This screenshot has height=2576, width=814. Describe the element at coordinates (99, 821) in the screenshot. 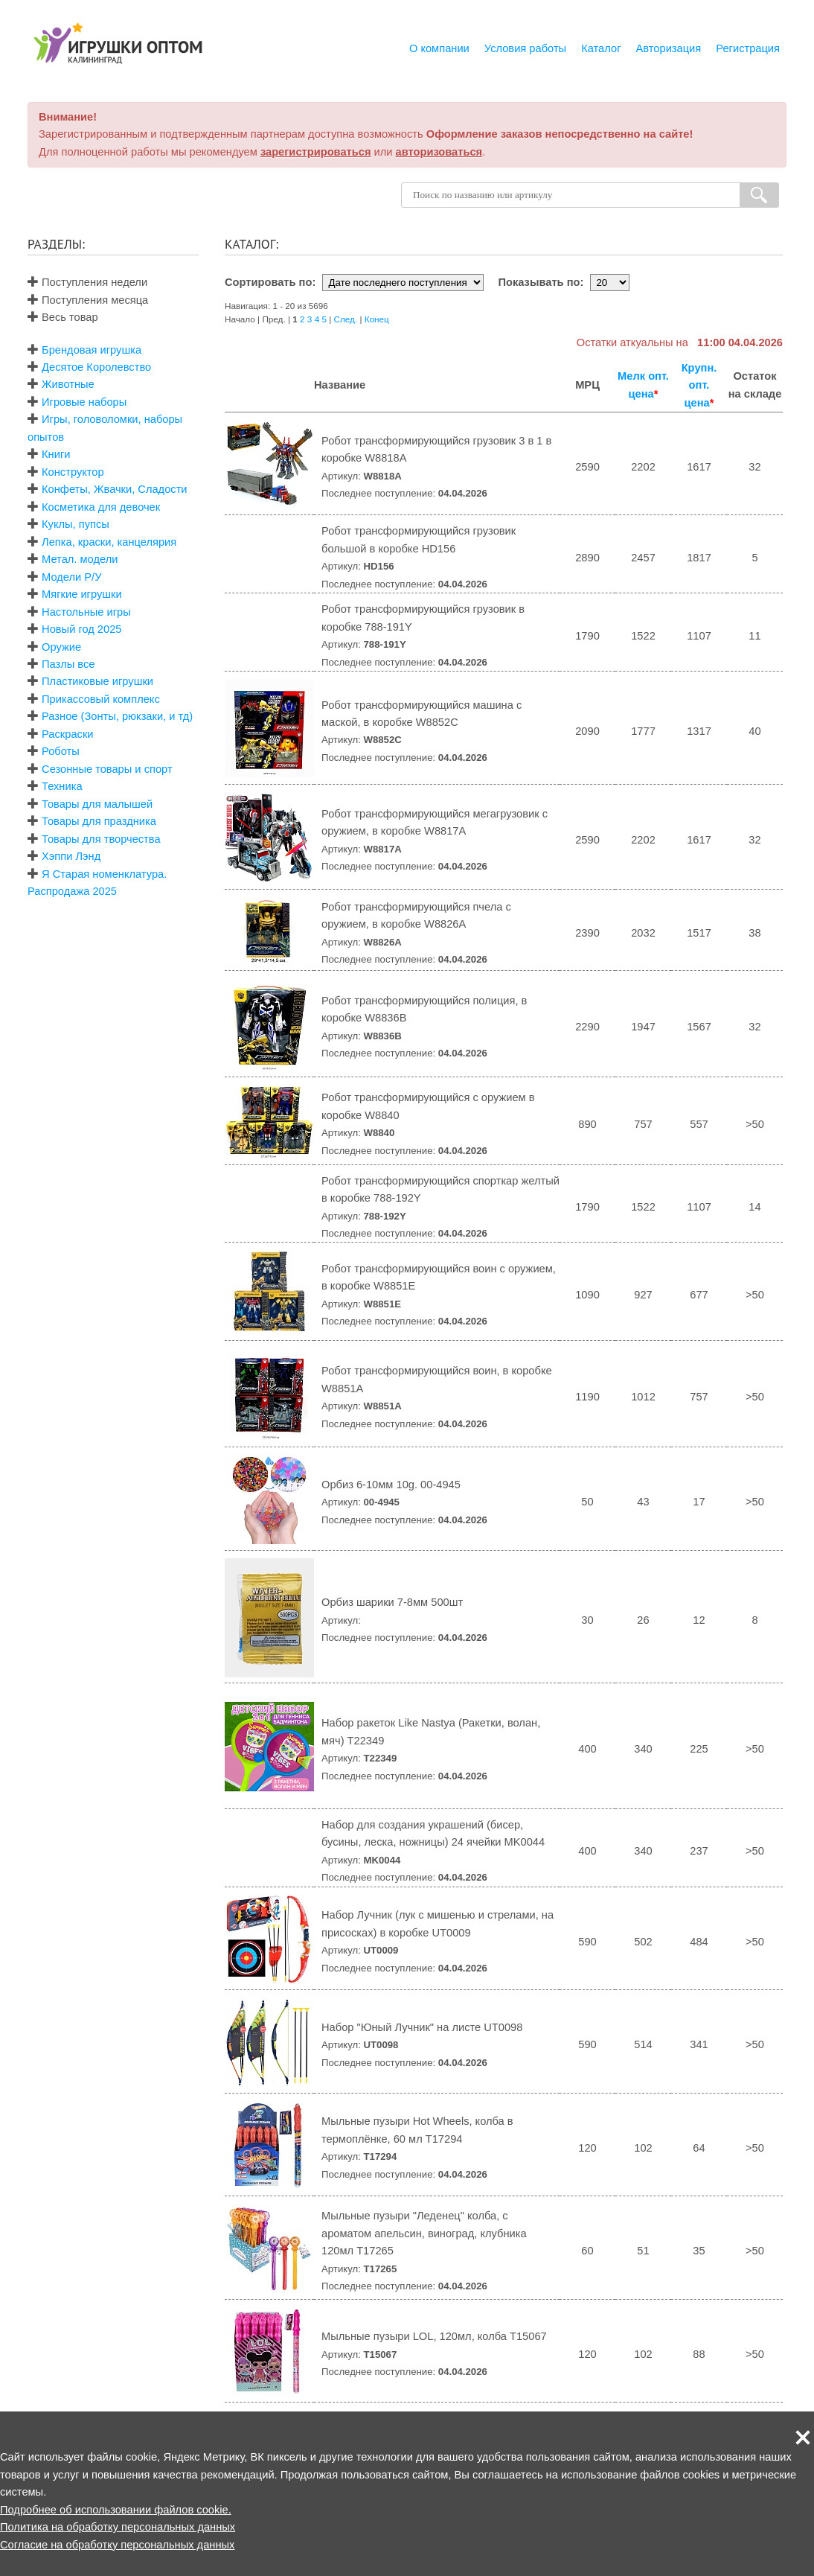

I see `Товары для праздника` at that location.